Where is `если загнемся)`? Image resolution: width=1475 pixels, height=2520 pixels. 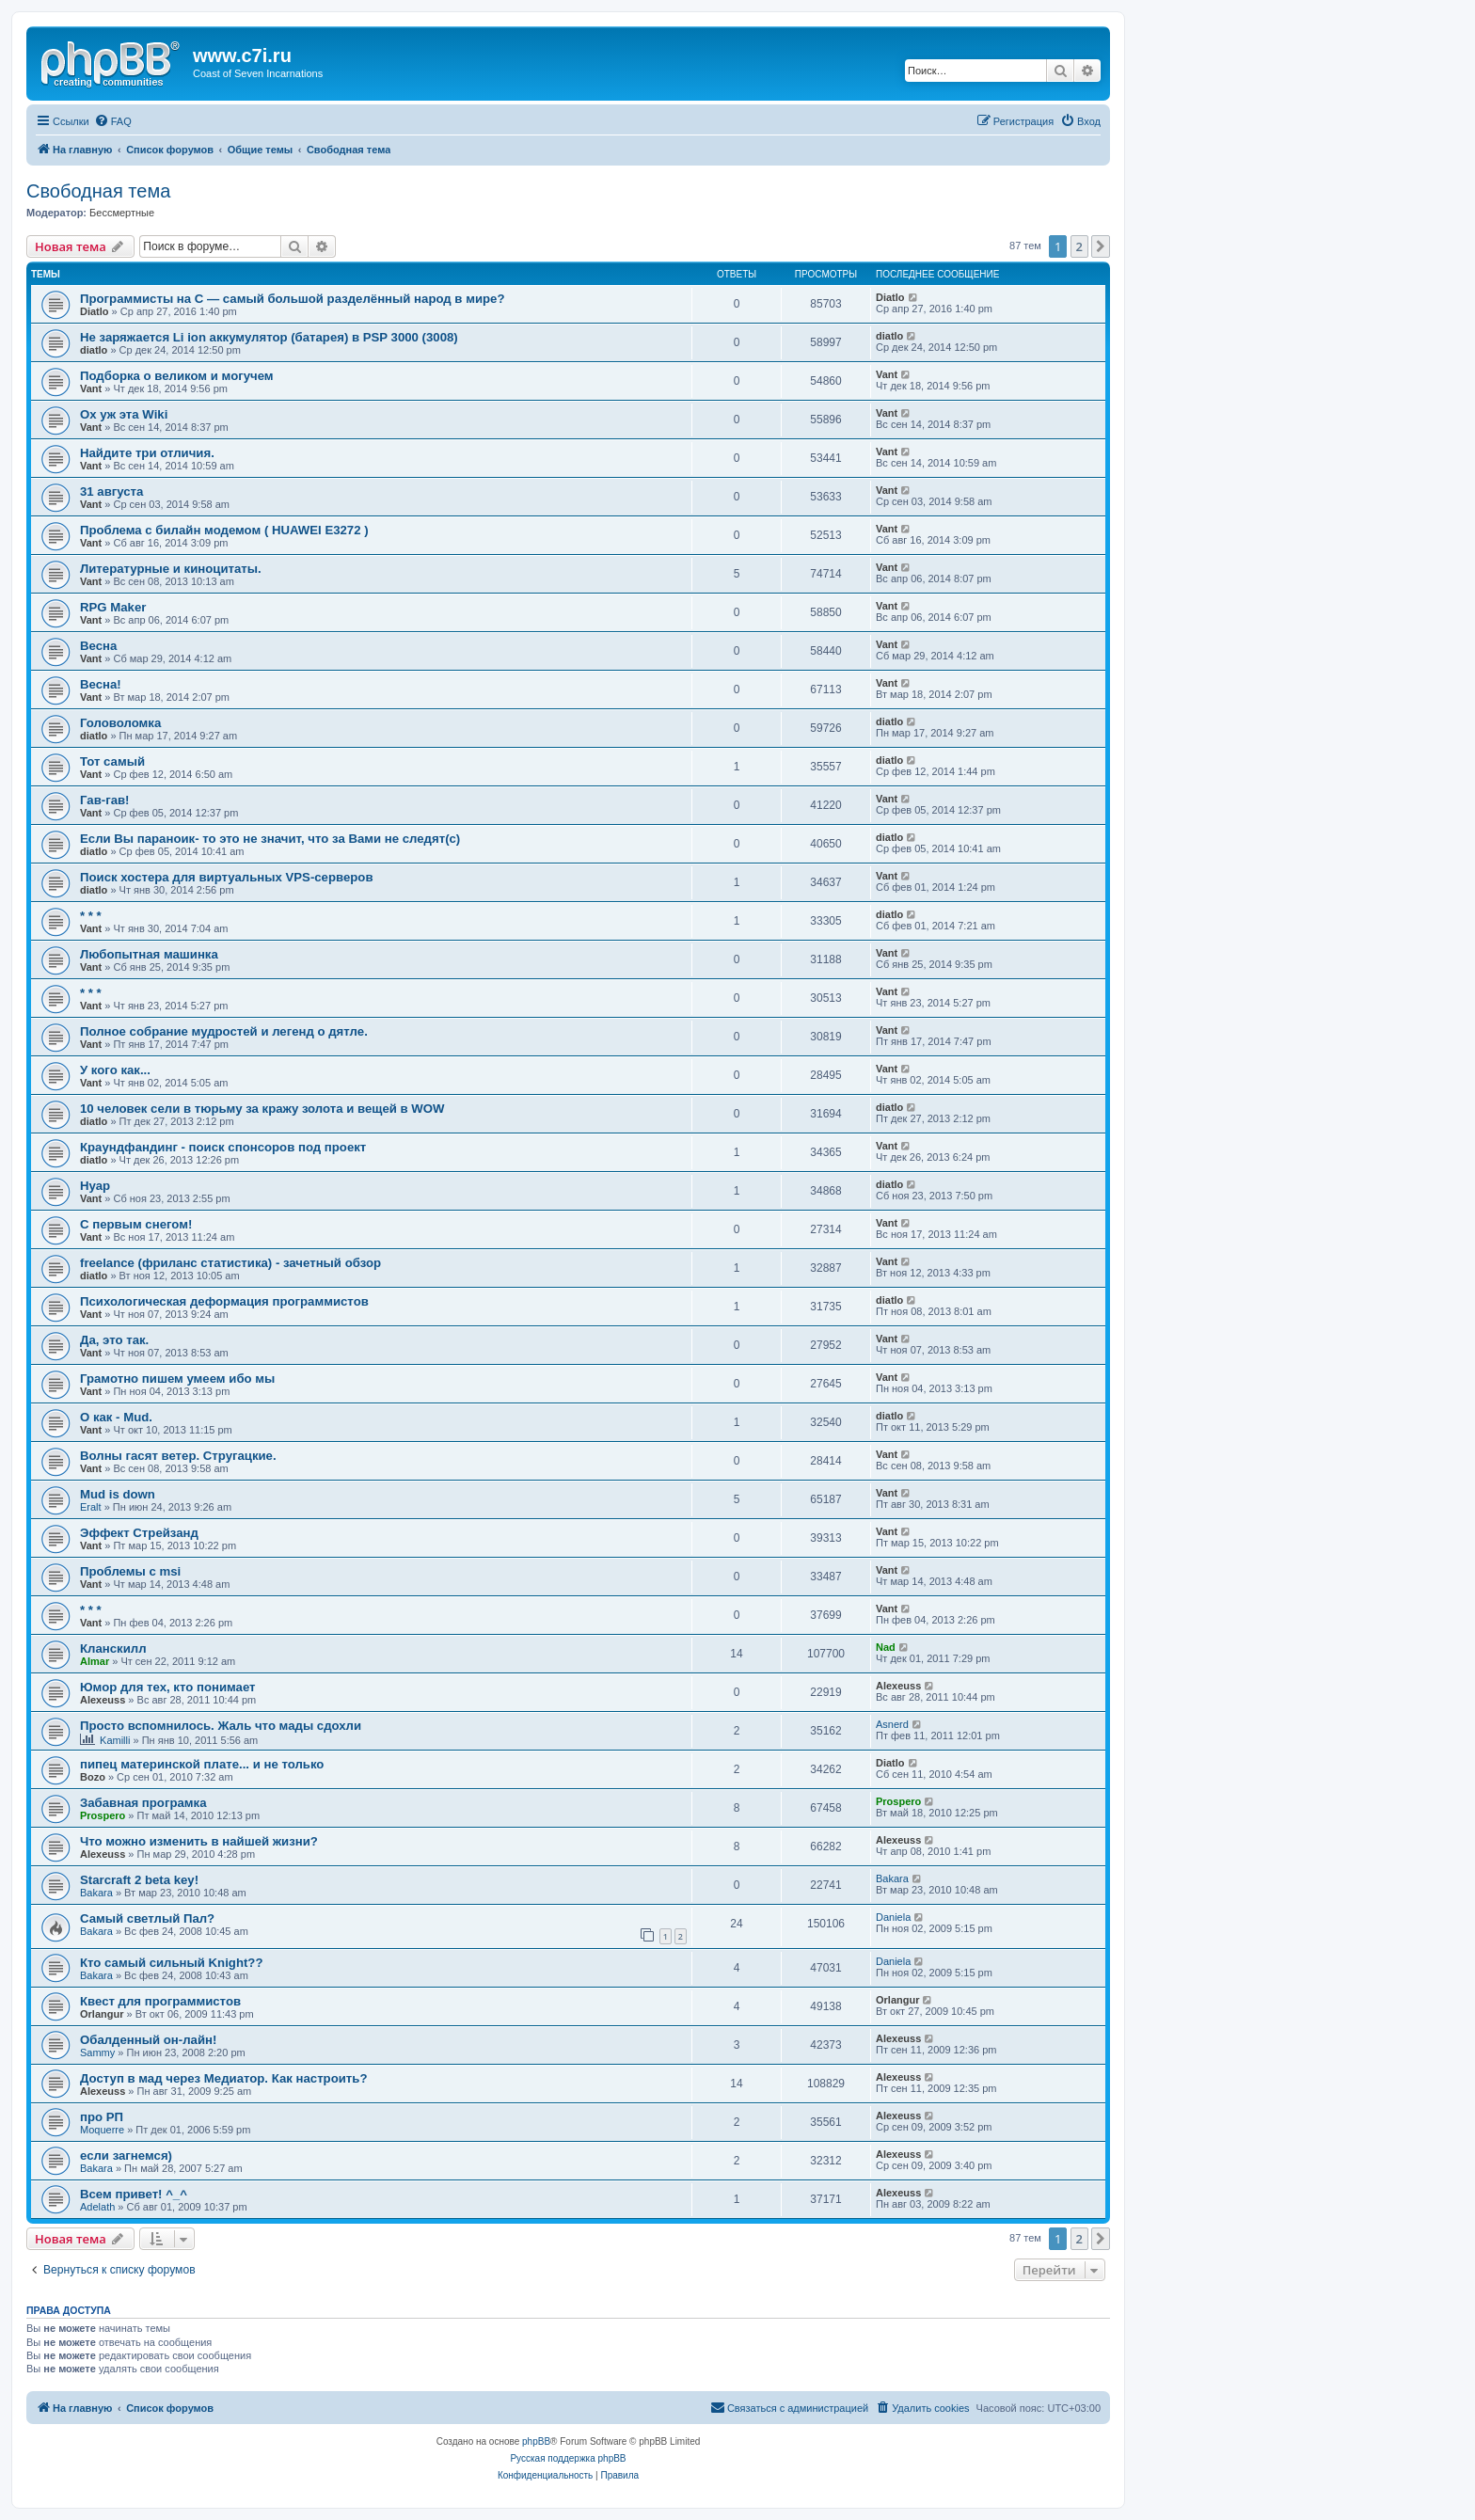
если загнемся) is located at coordinates (126, 2155).